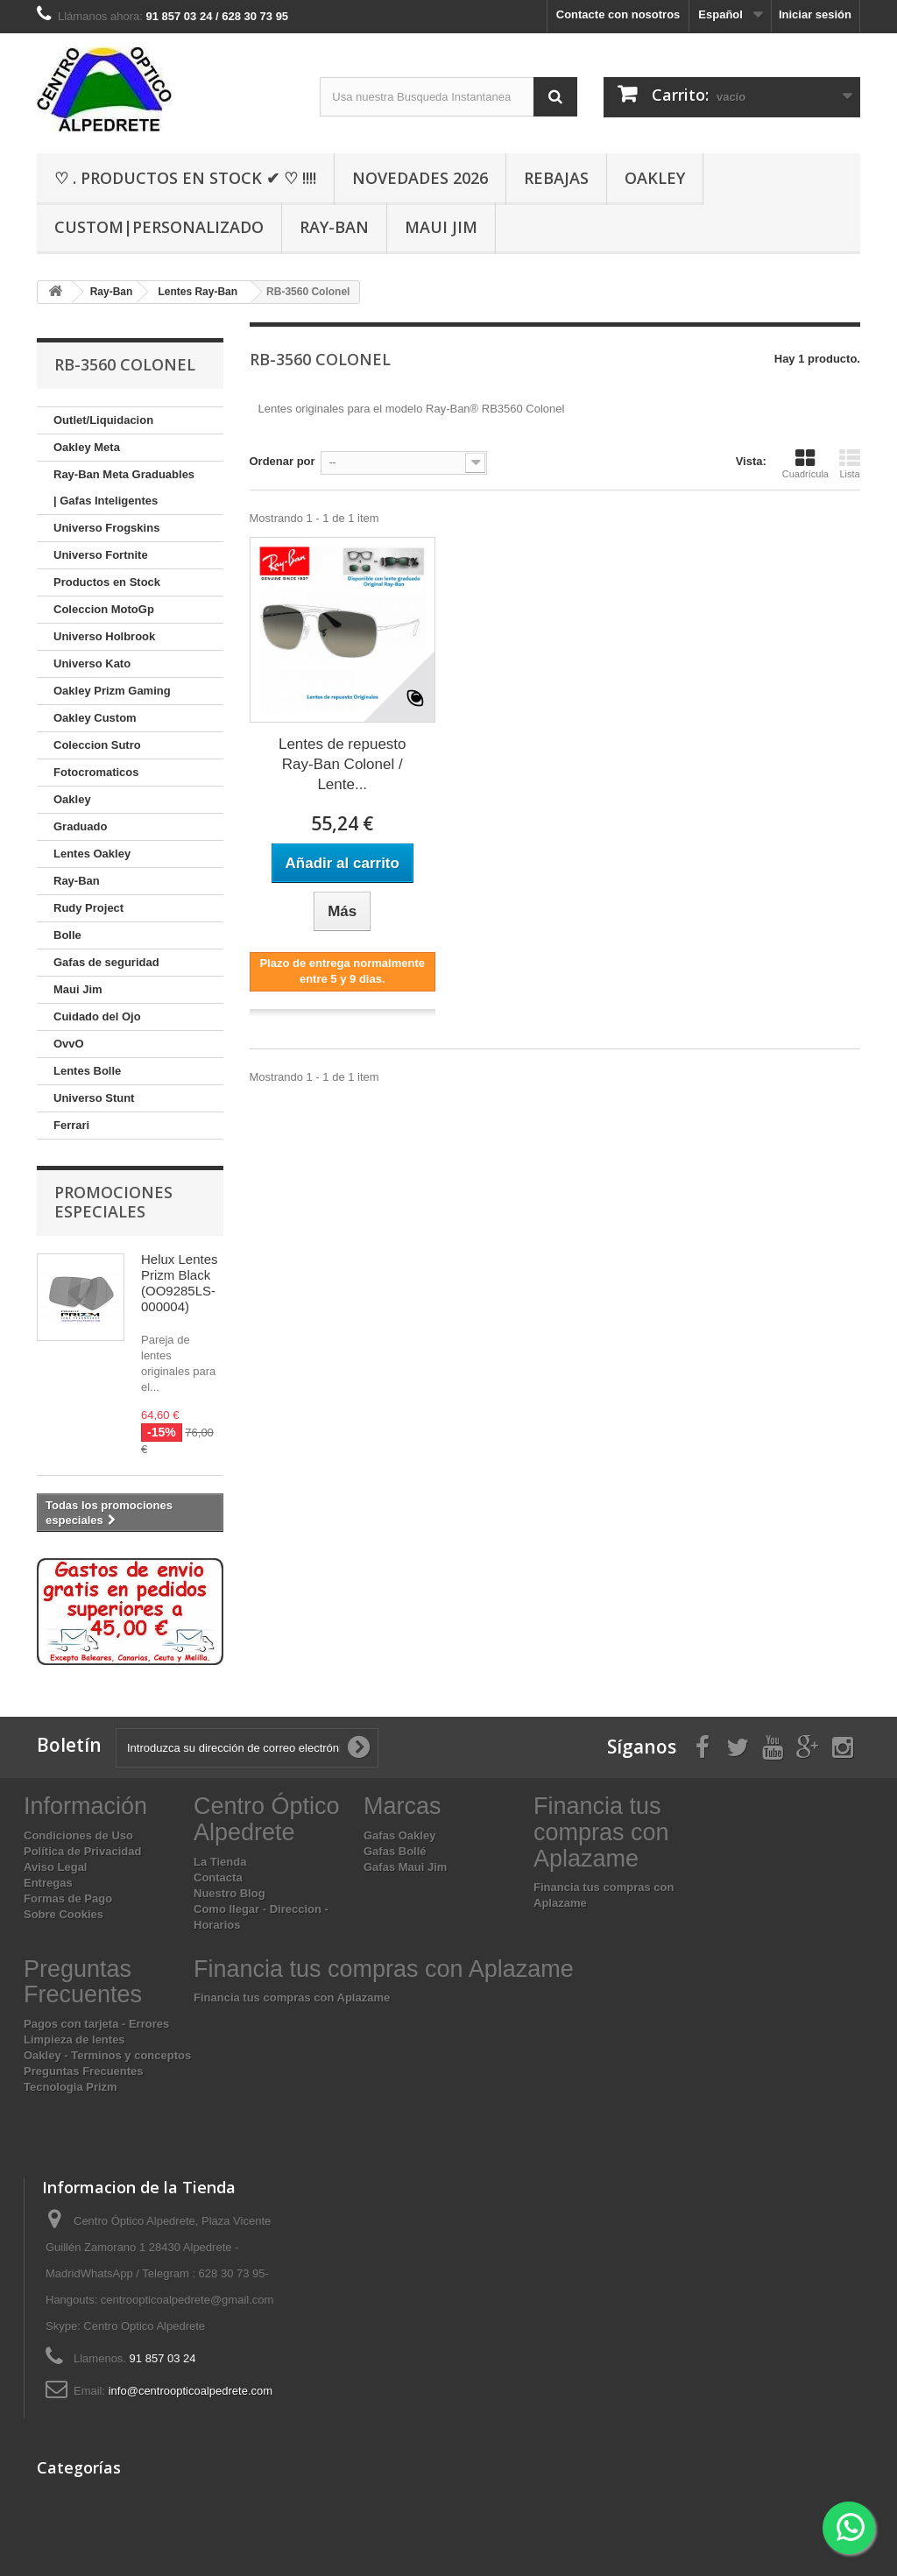 The width and height of the screenshot is (897, 2576). Describe the element at coordinates (159, 226) in the screenshot. I see `Custom|Personalizado` at that location.